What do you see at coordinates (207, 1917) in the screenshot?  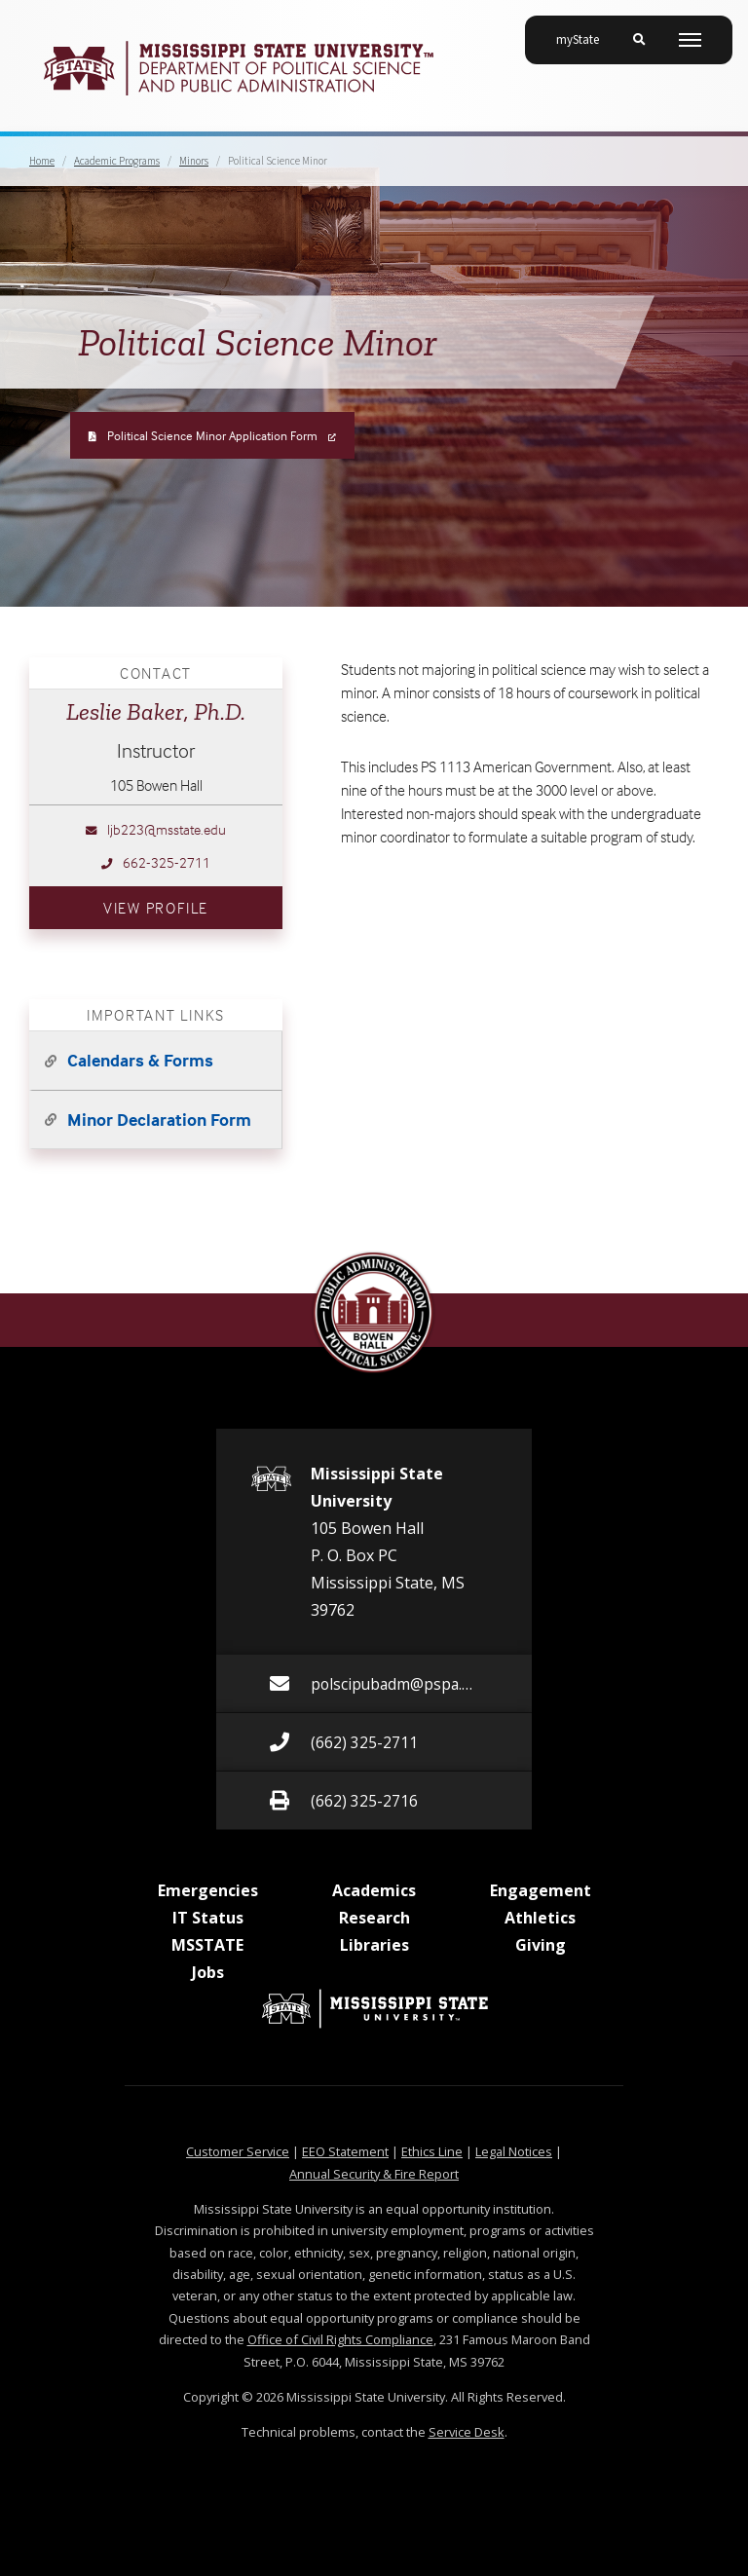 I see `IT Status` at bounding box center [207, 1917].